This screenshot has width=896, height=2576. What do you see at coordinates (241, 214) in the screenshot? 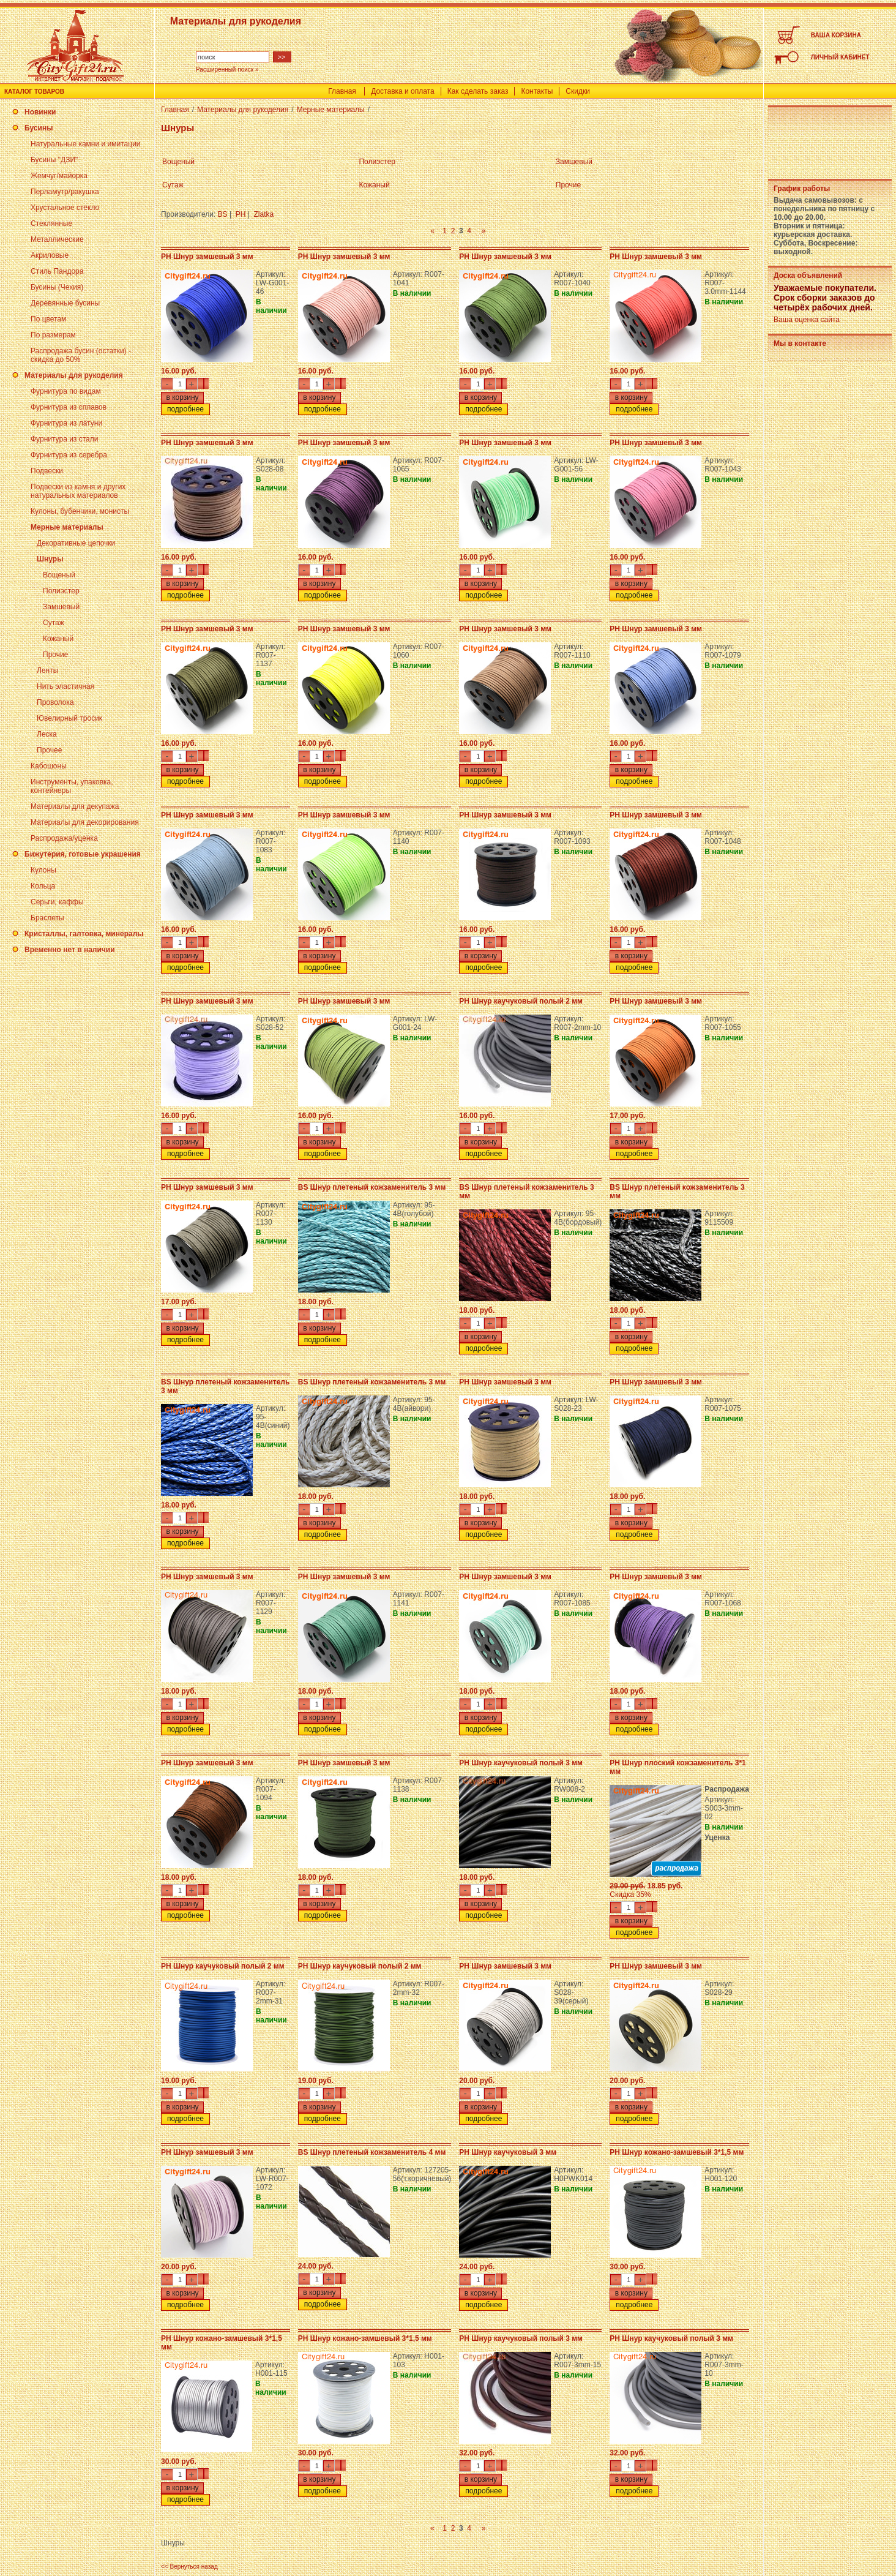
I see `PH` at bounding box center [241, 214].